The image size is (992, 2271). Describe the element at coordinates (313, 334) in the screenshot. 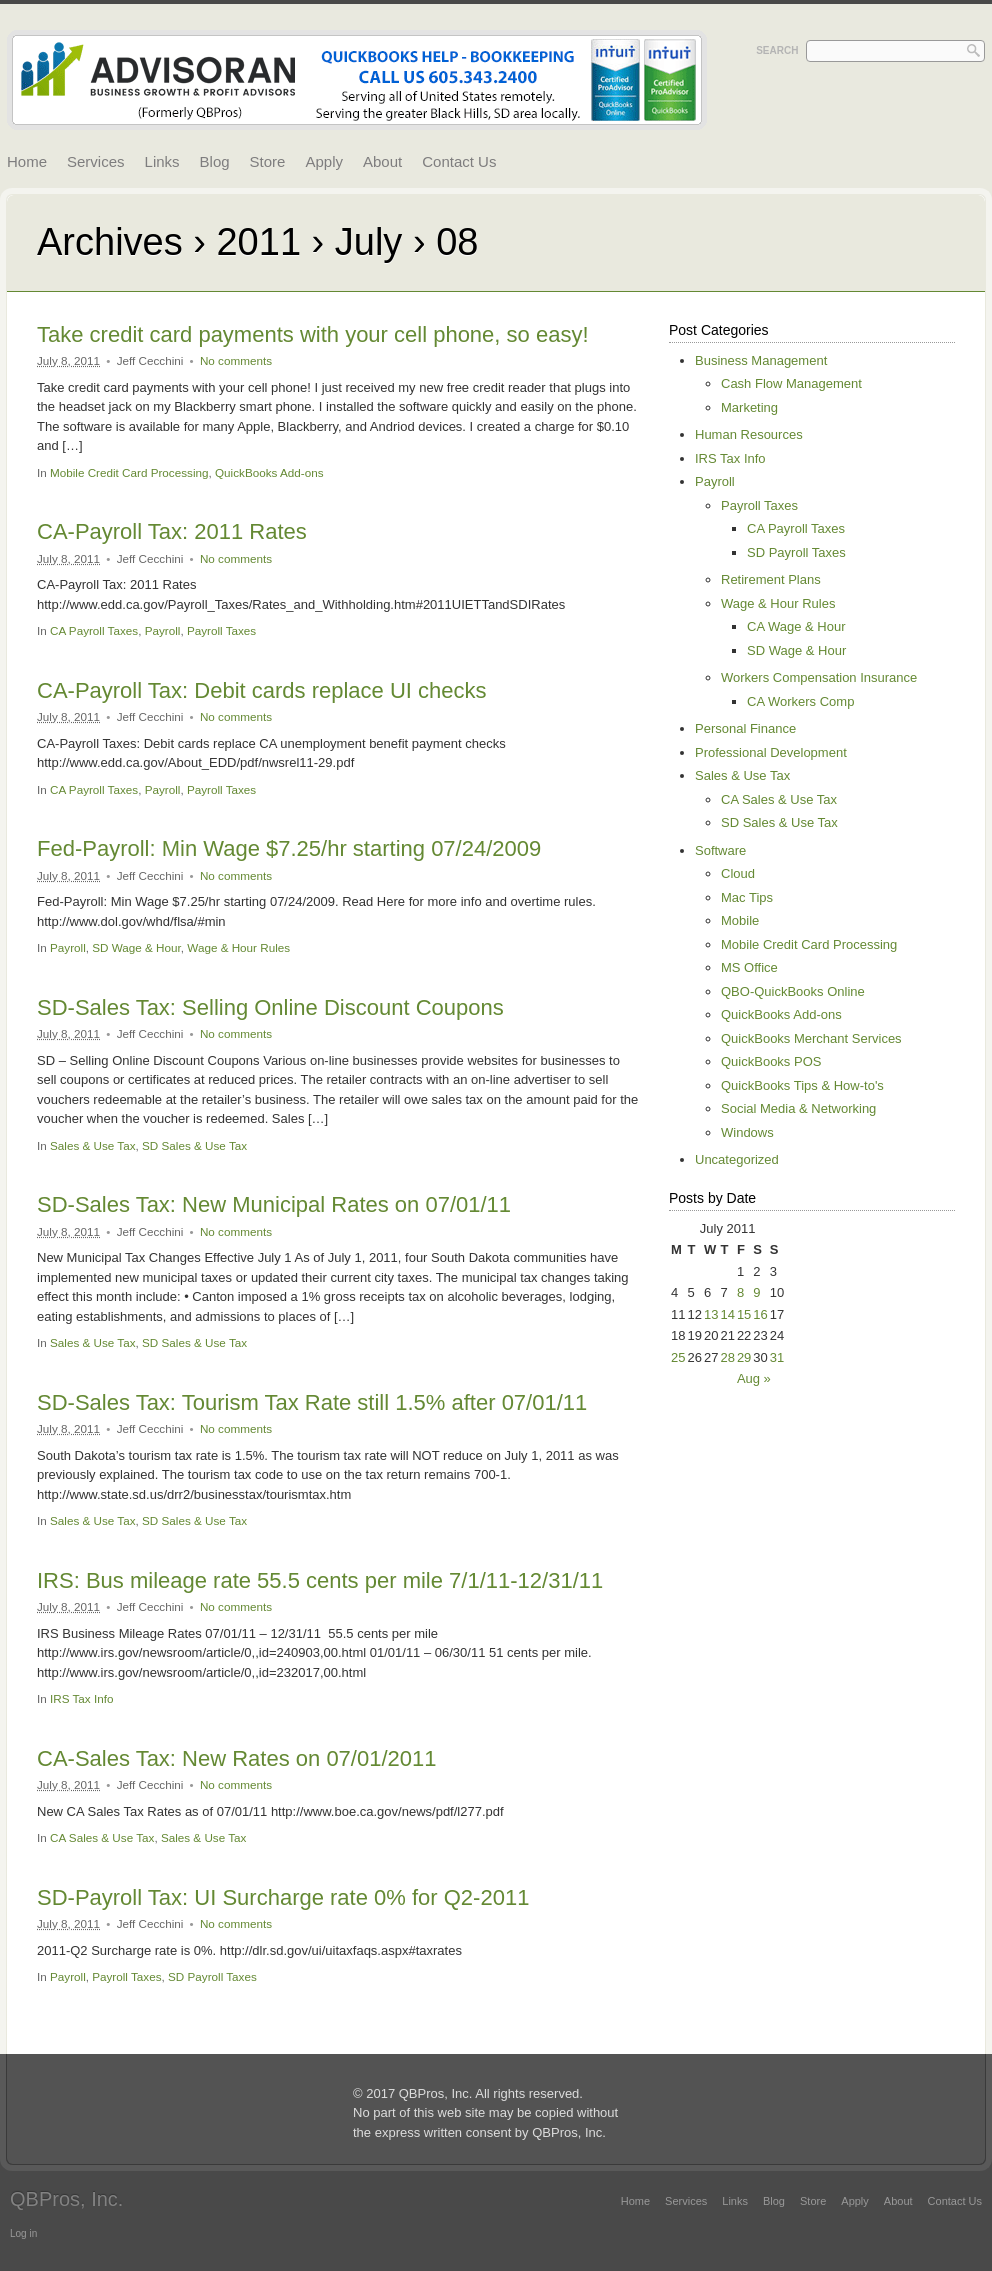

I see `Take credit card payments with your cell phone, so easy!` at that location.